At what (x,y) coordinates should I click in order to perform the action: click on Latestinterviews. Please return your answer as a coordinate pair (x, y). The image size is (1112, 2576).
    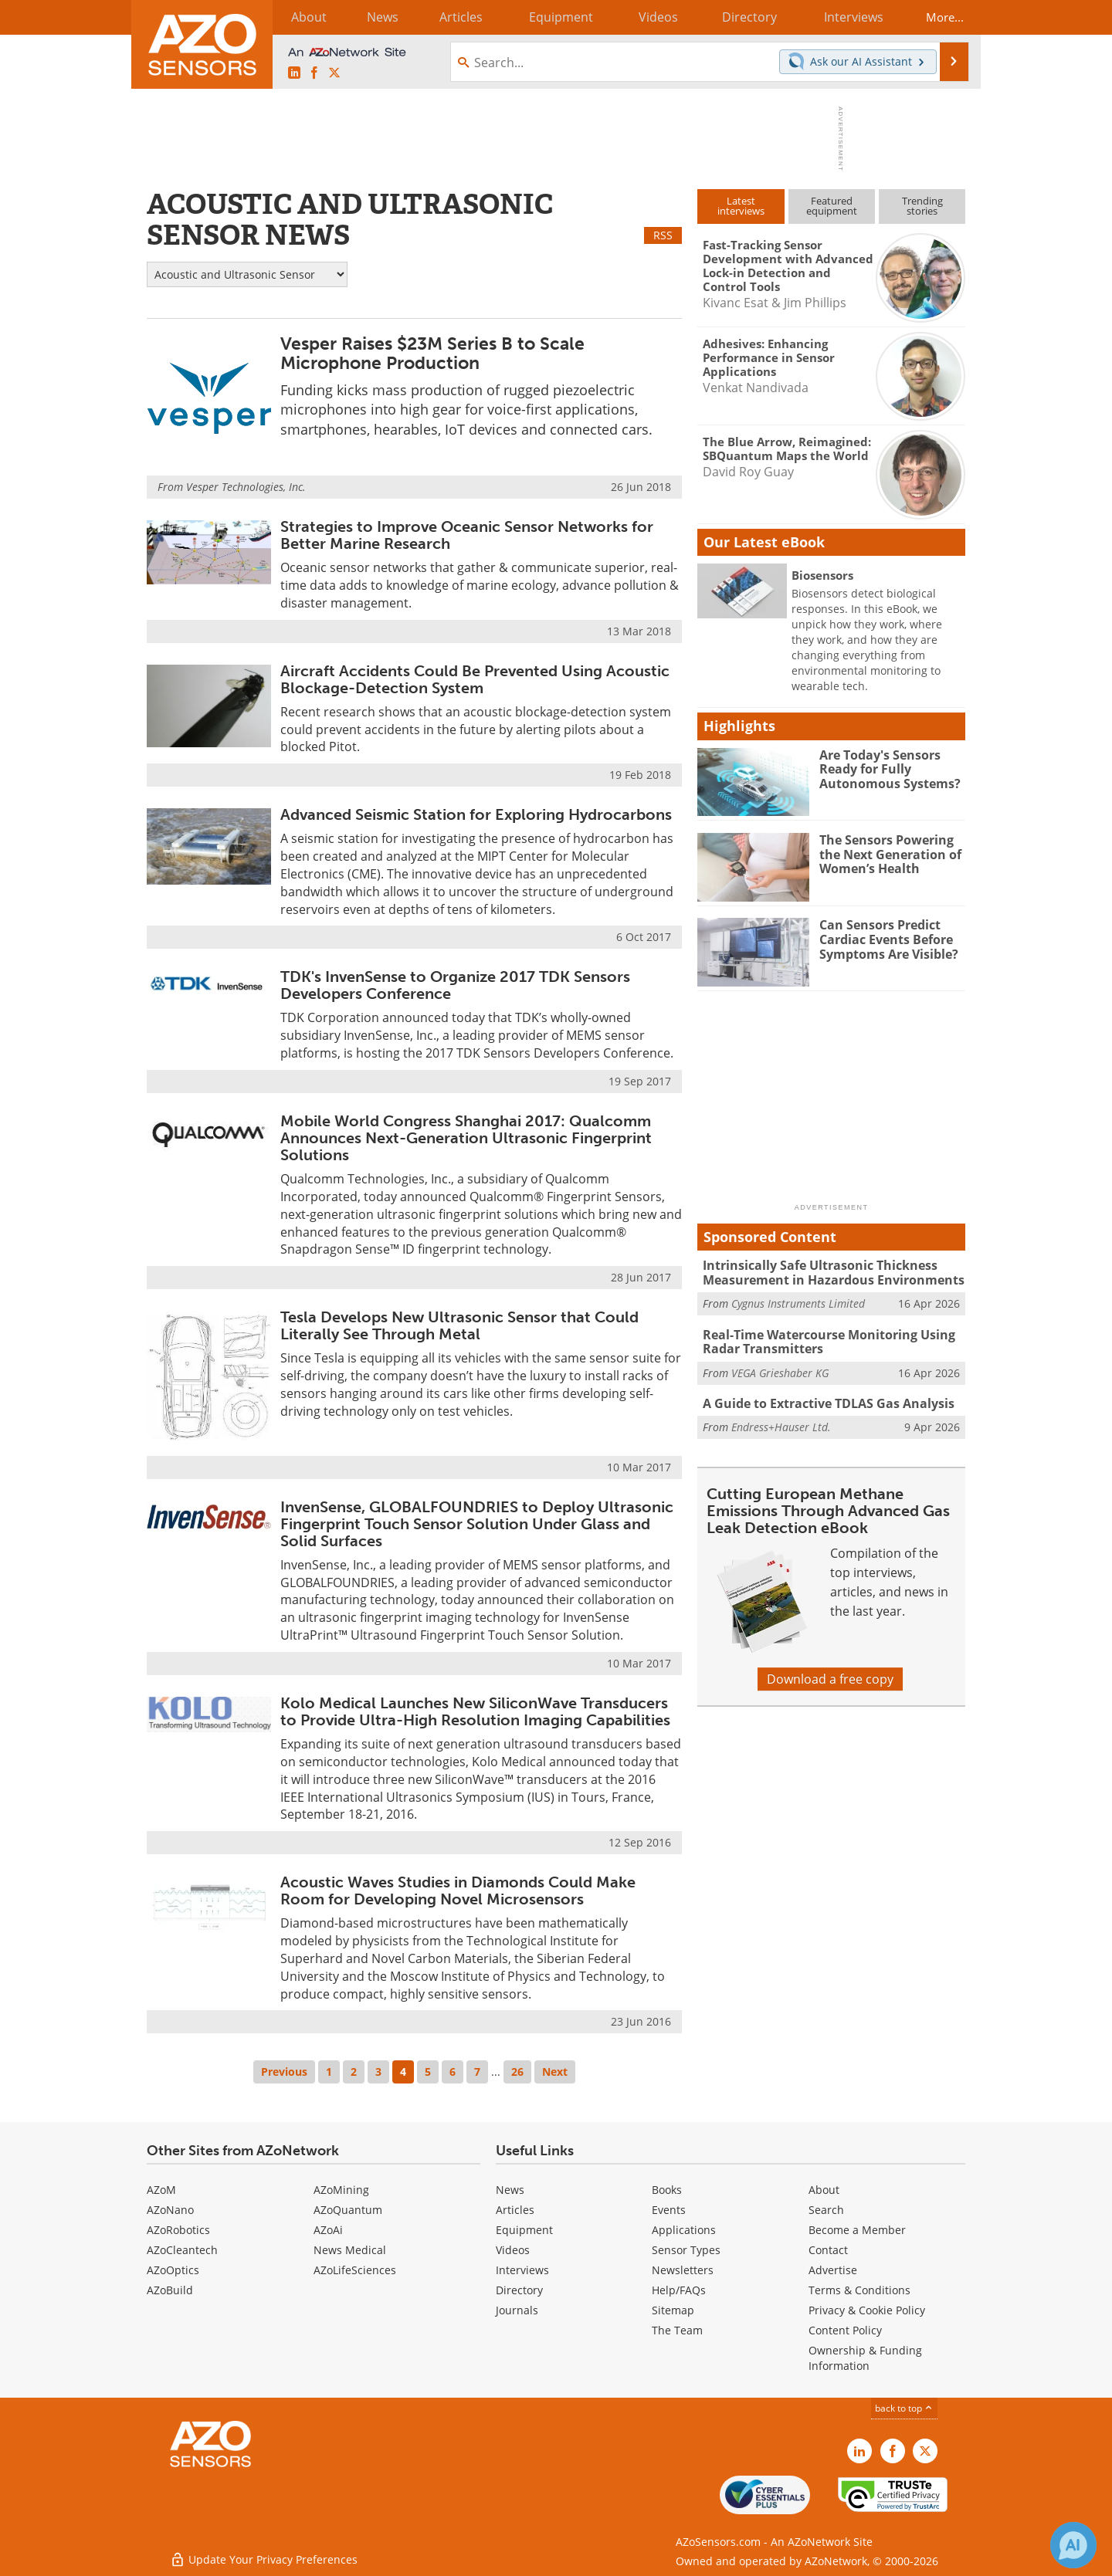
    Looking at the image, I should click on (740, 206).